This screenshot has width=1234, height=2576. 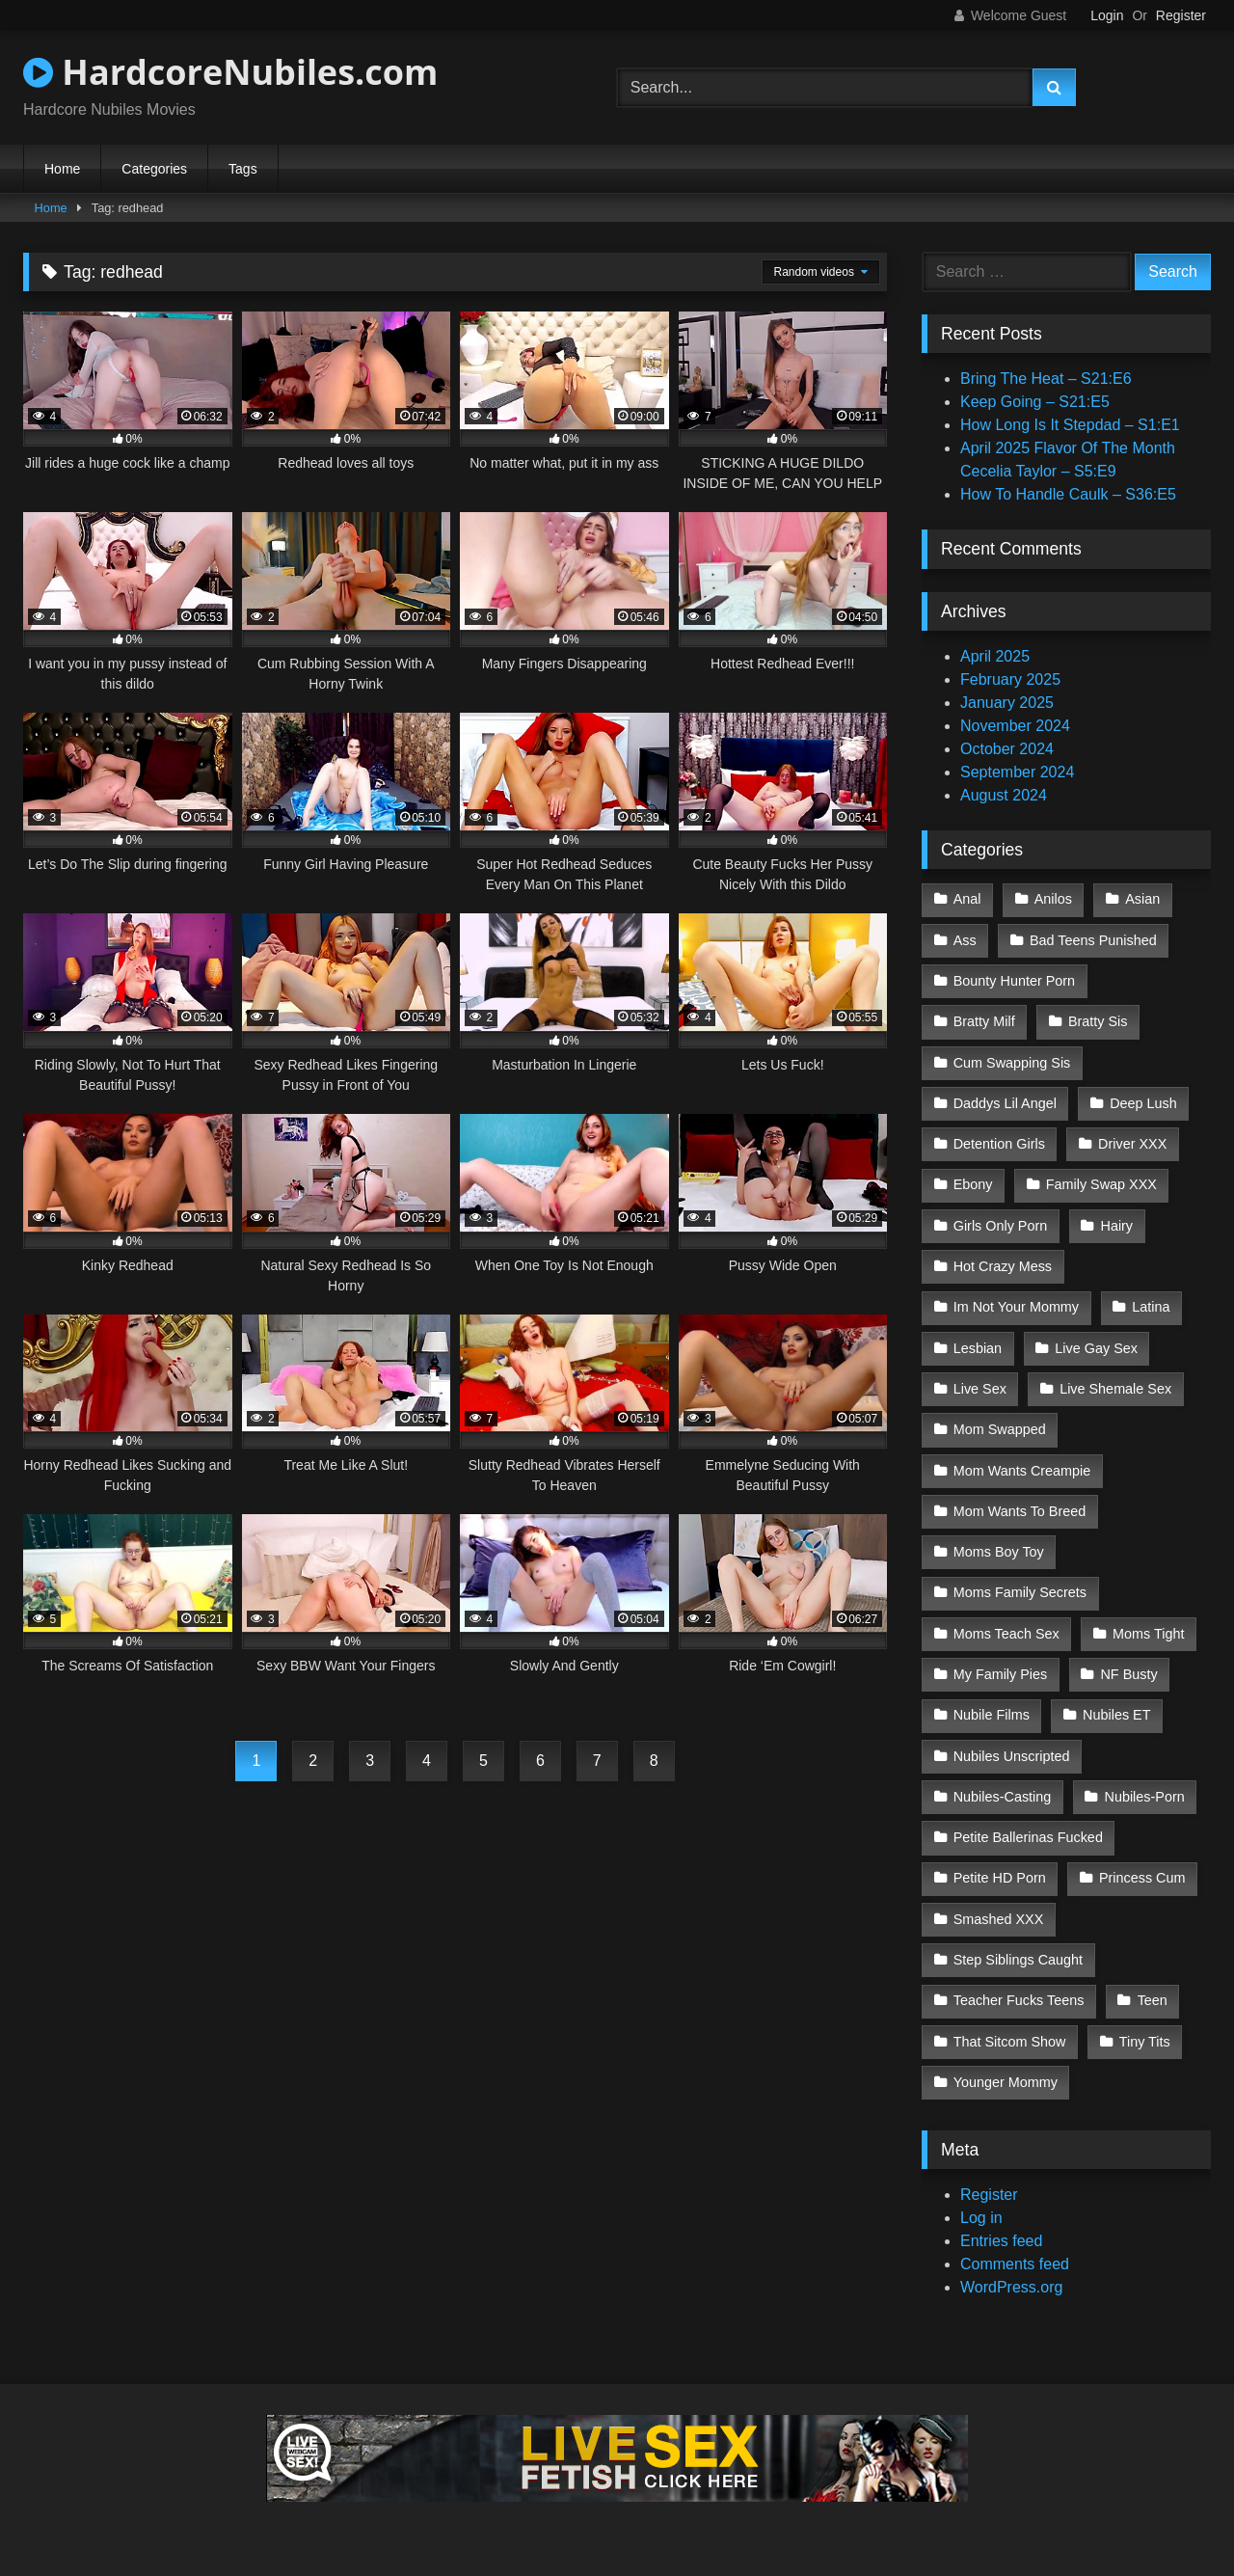 I want to click on Driver XXX, so click(x=1132, y=1144).